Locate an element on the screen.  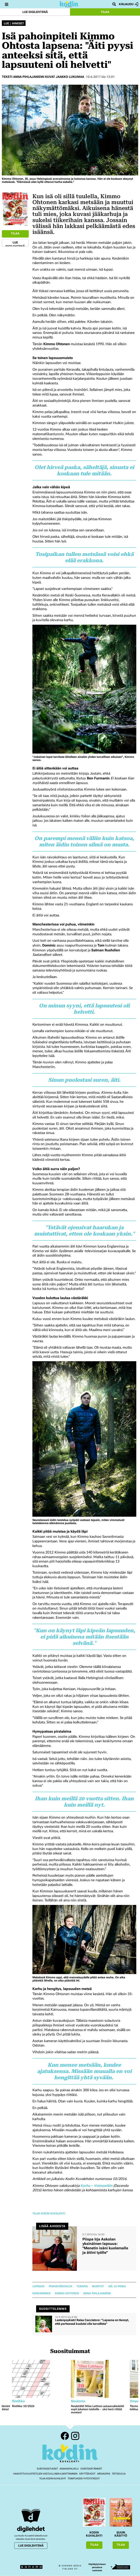
Ristikko is located at coordinates (18, 2401).